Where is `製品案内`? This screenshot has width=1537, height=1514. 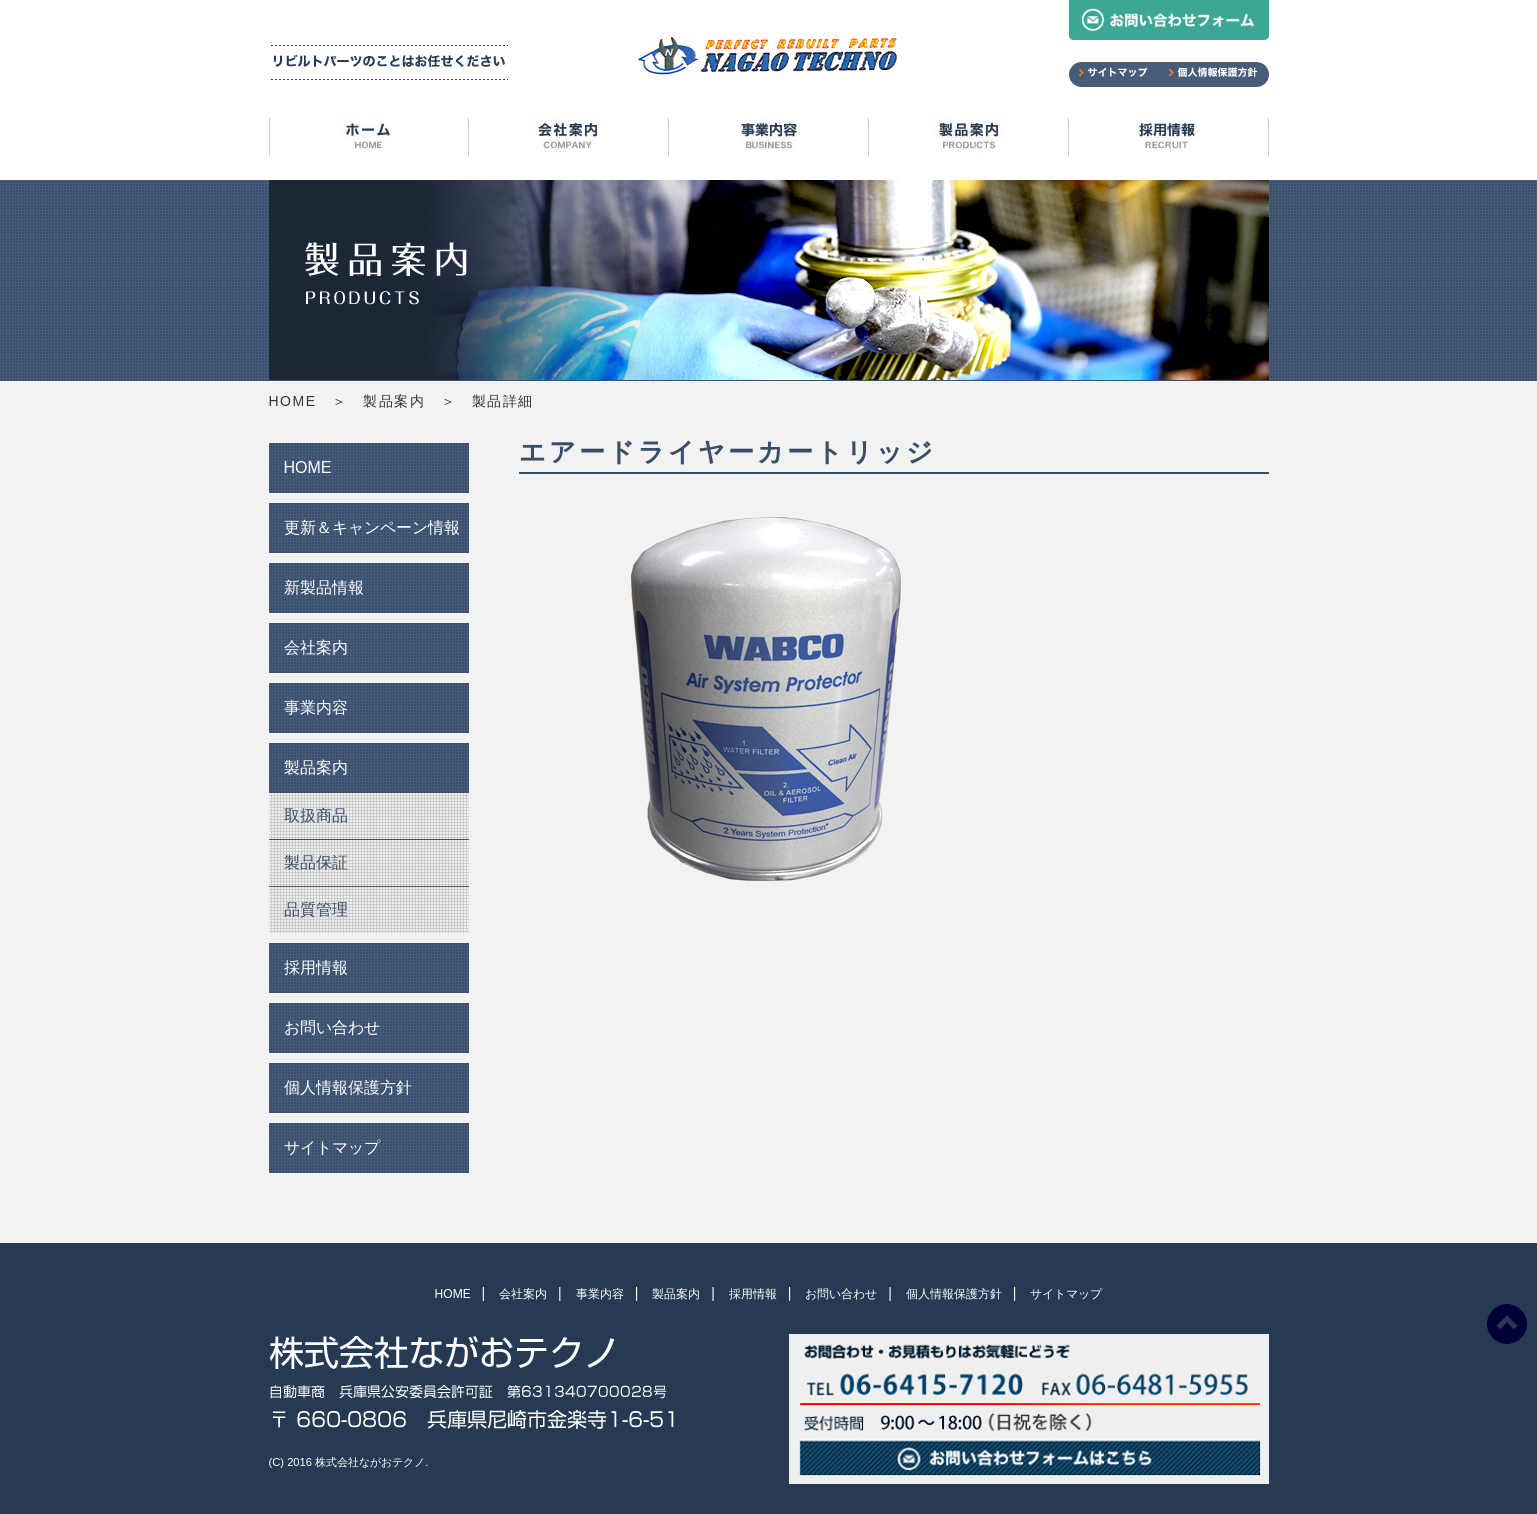
製品案内 is located at coordinates (969, 140).